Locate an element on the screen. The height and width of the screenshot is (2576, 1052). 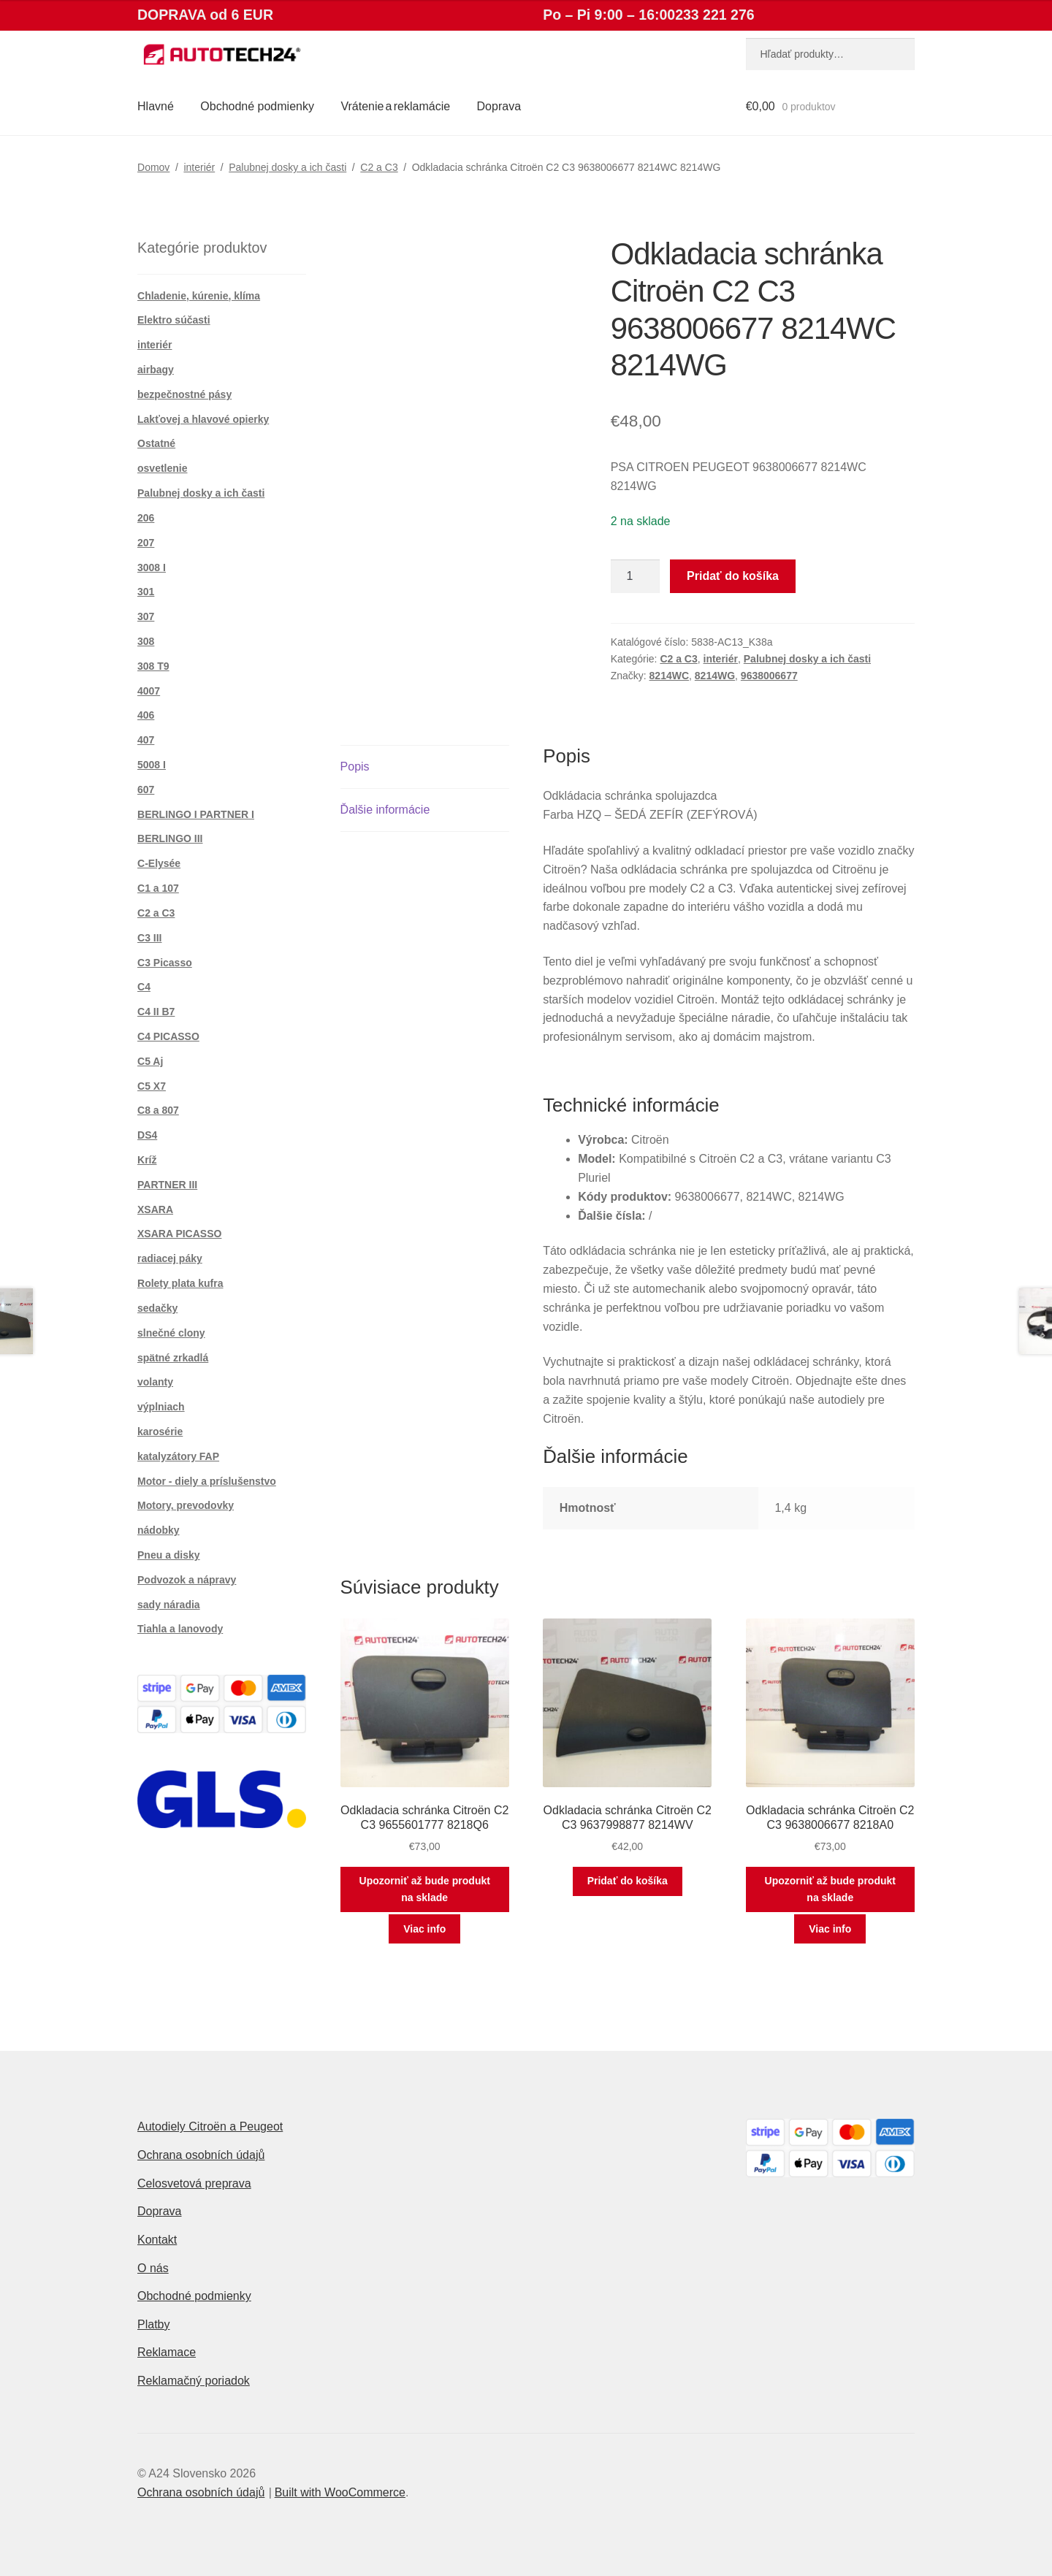
Hlavné is located at coordinates (155, 106).